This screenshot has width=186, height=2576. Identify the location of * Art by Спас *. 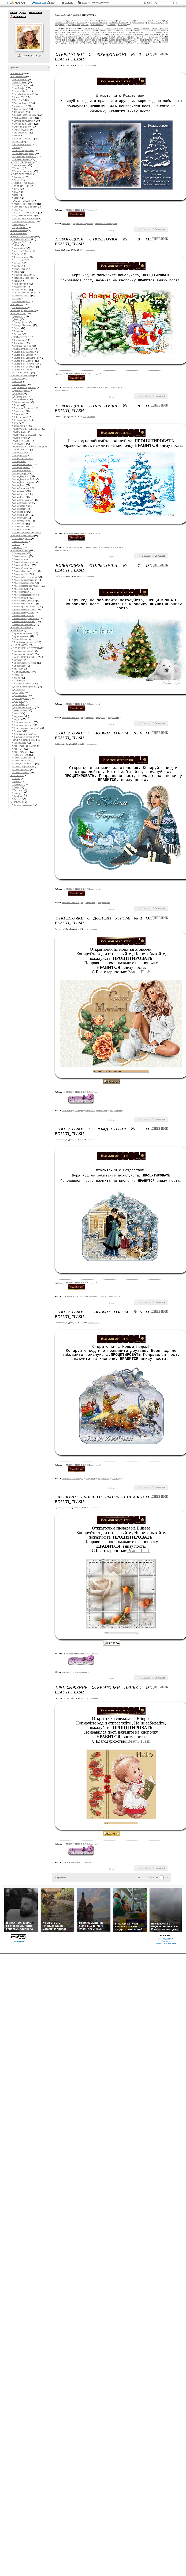
(19, 524).